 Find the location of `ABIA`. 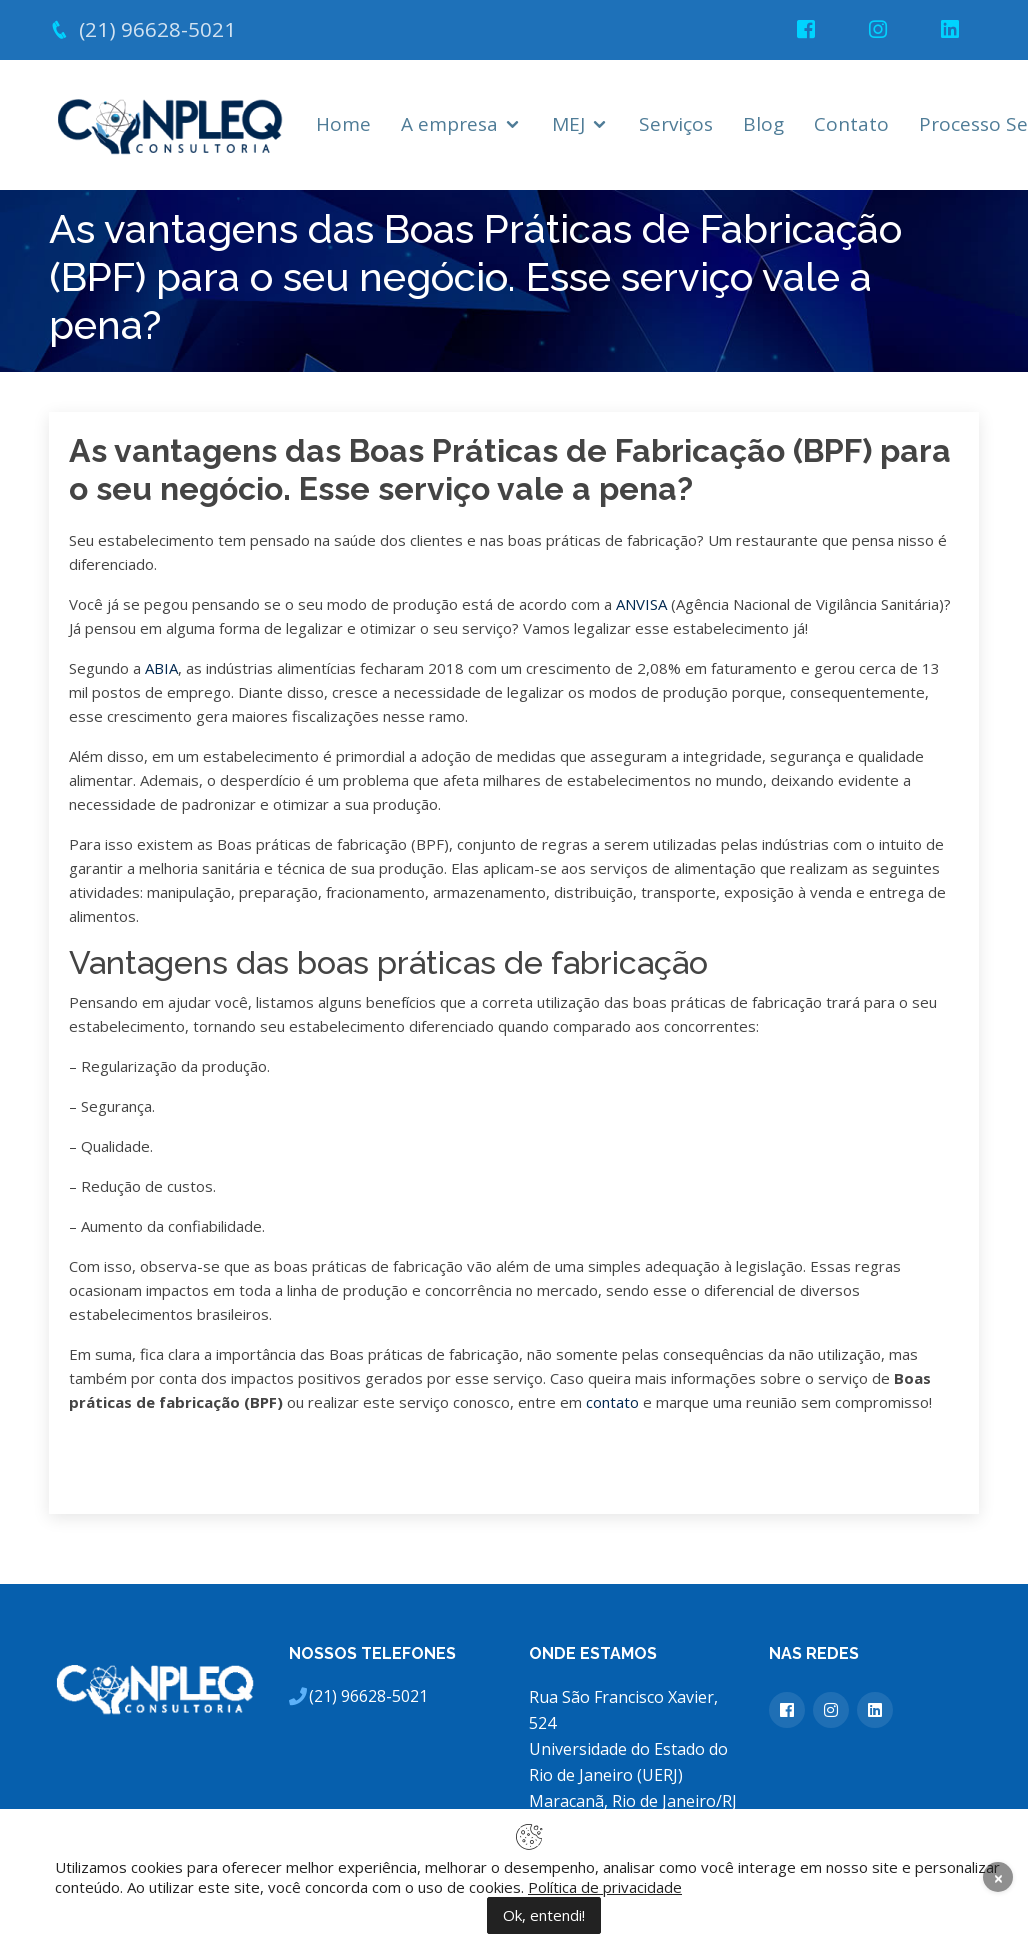

ABIA is located at coordinates (161, 668).